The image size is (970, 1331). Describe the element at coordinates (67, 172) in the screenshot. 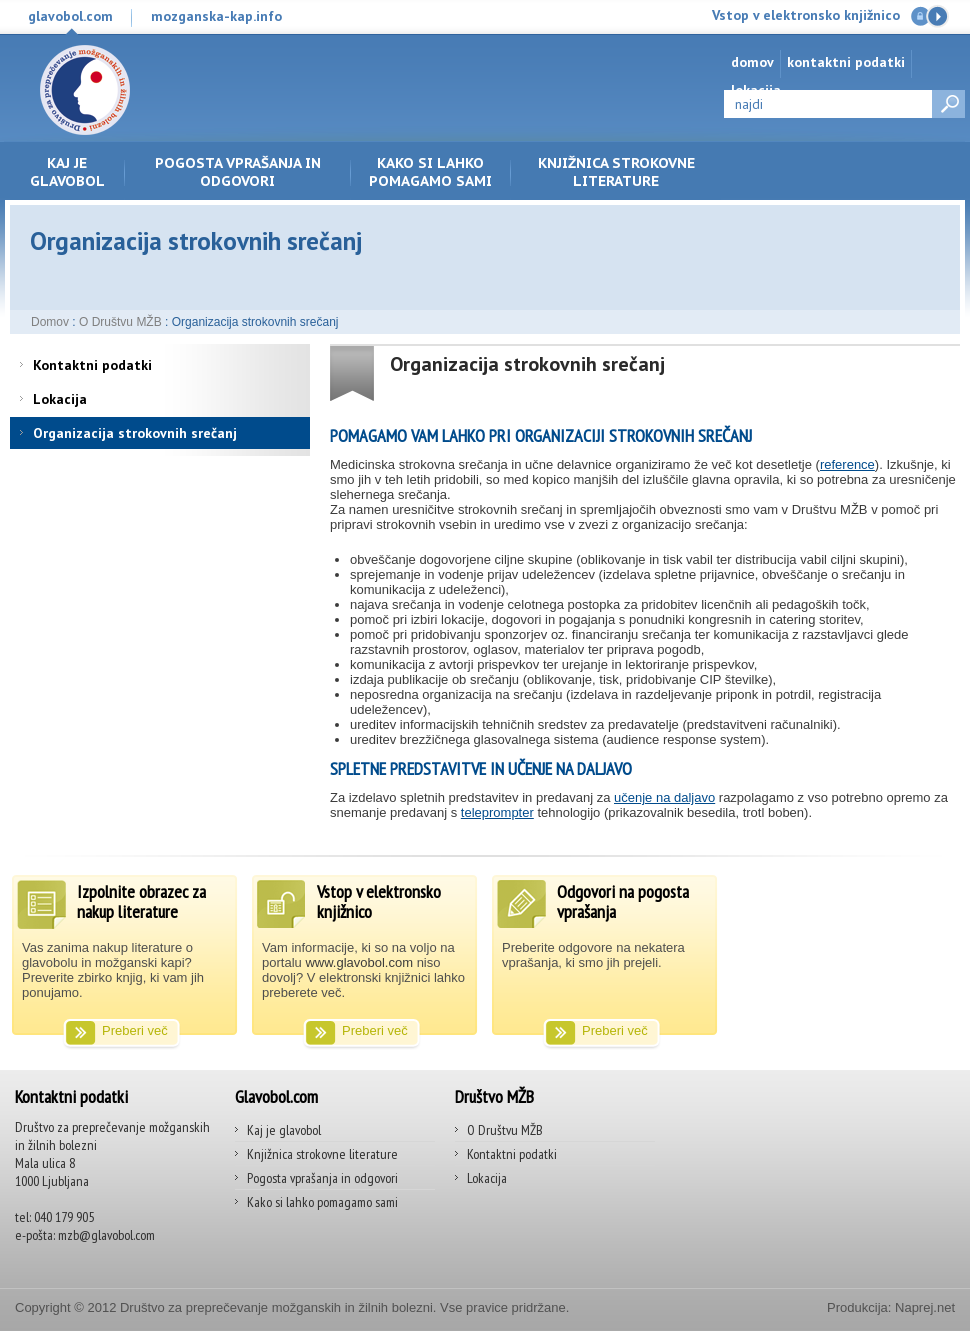

I see `Kaj je glavobol` at that location.